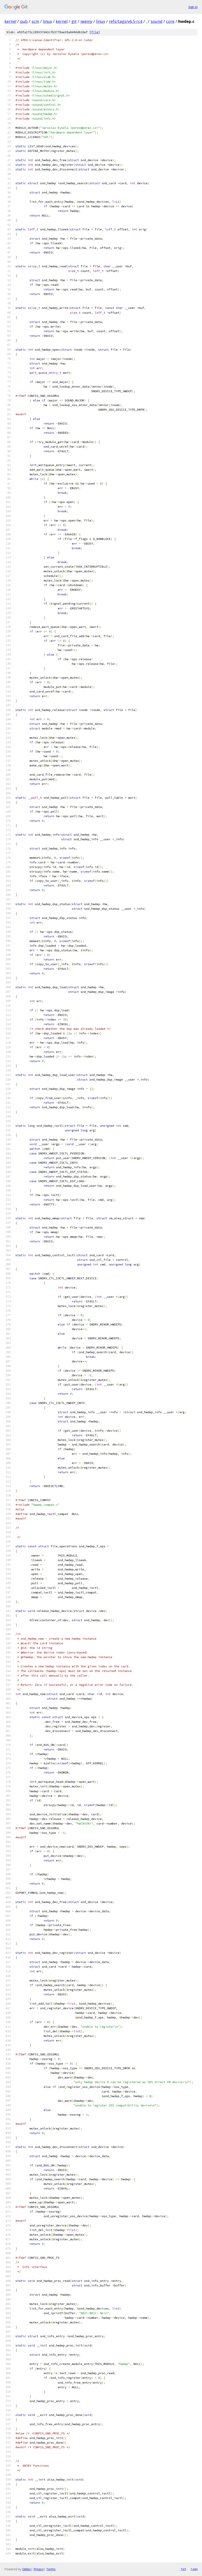 This screenshot has height=2576, width=202. Describe the element at coordinates (38, 2569) in the screenshot. I see `Privacy` at that location.